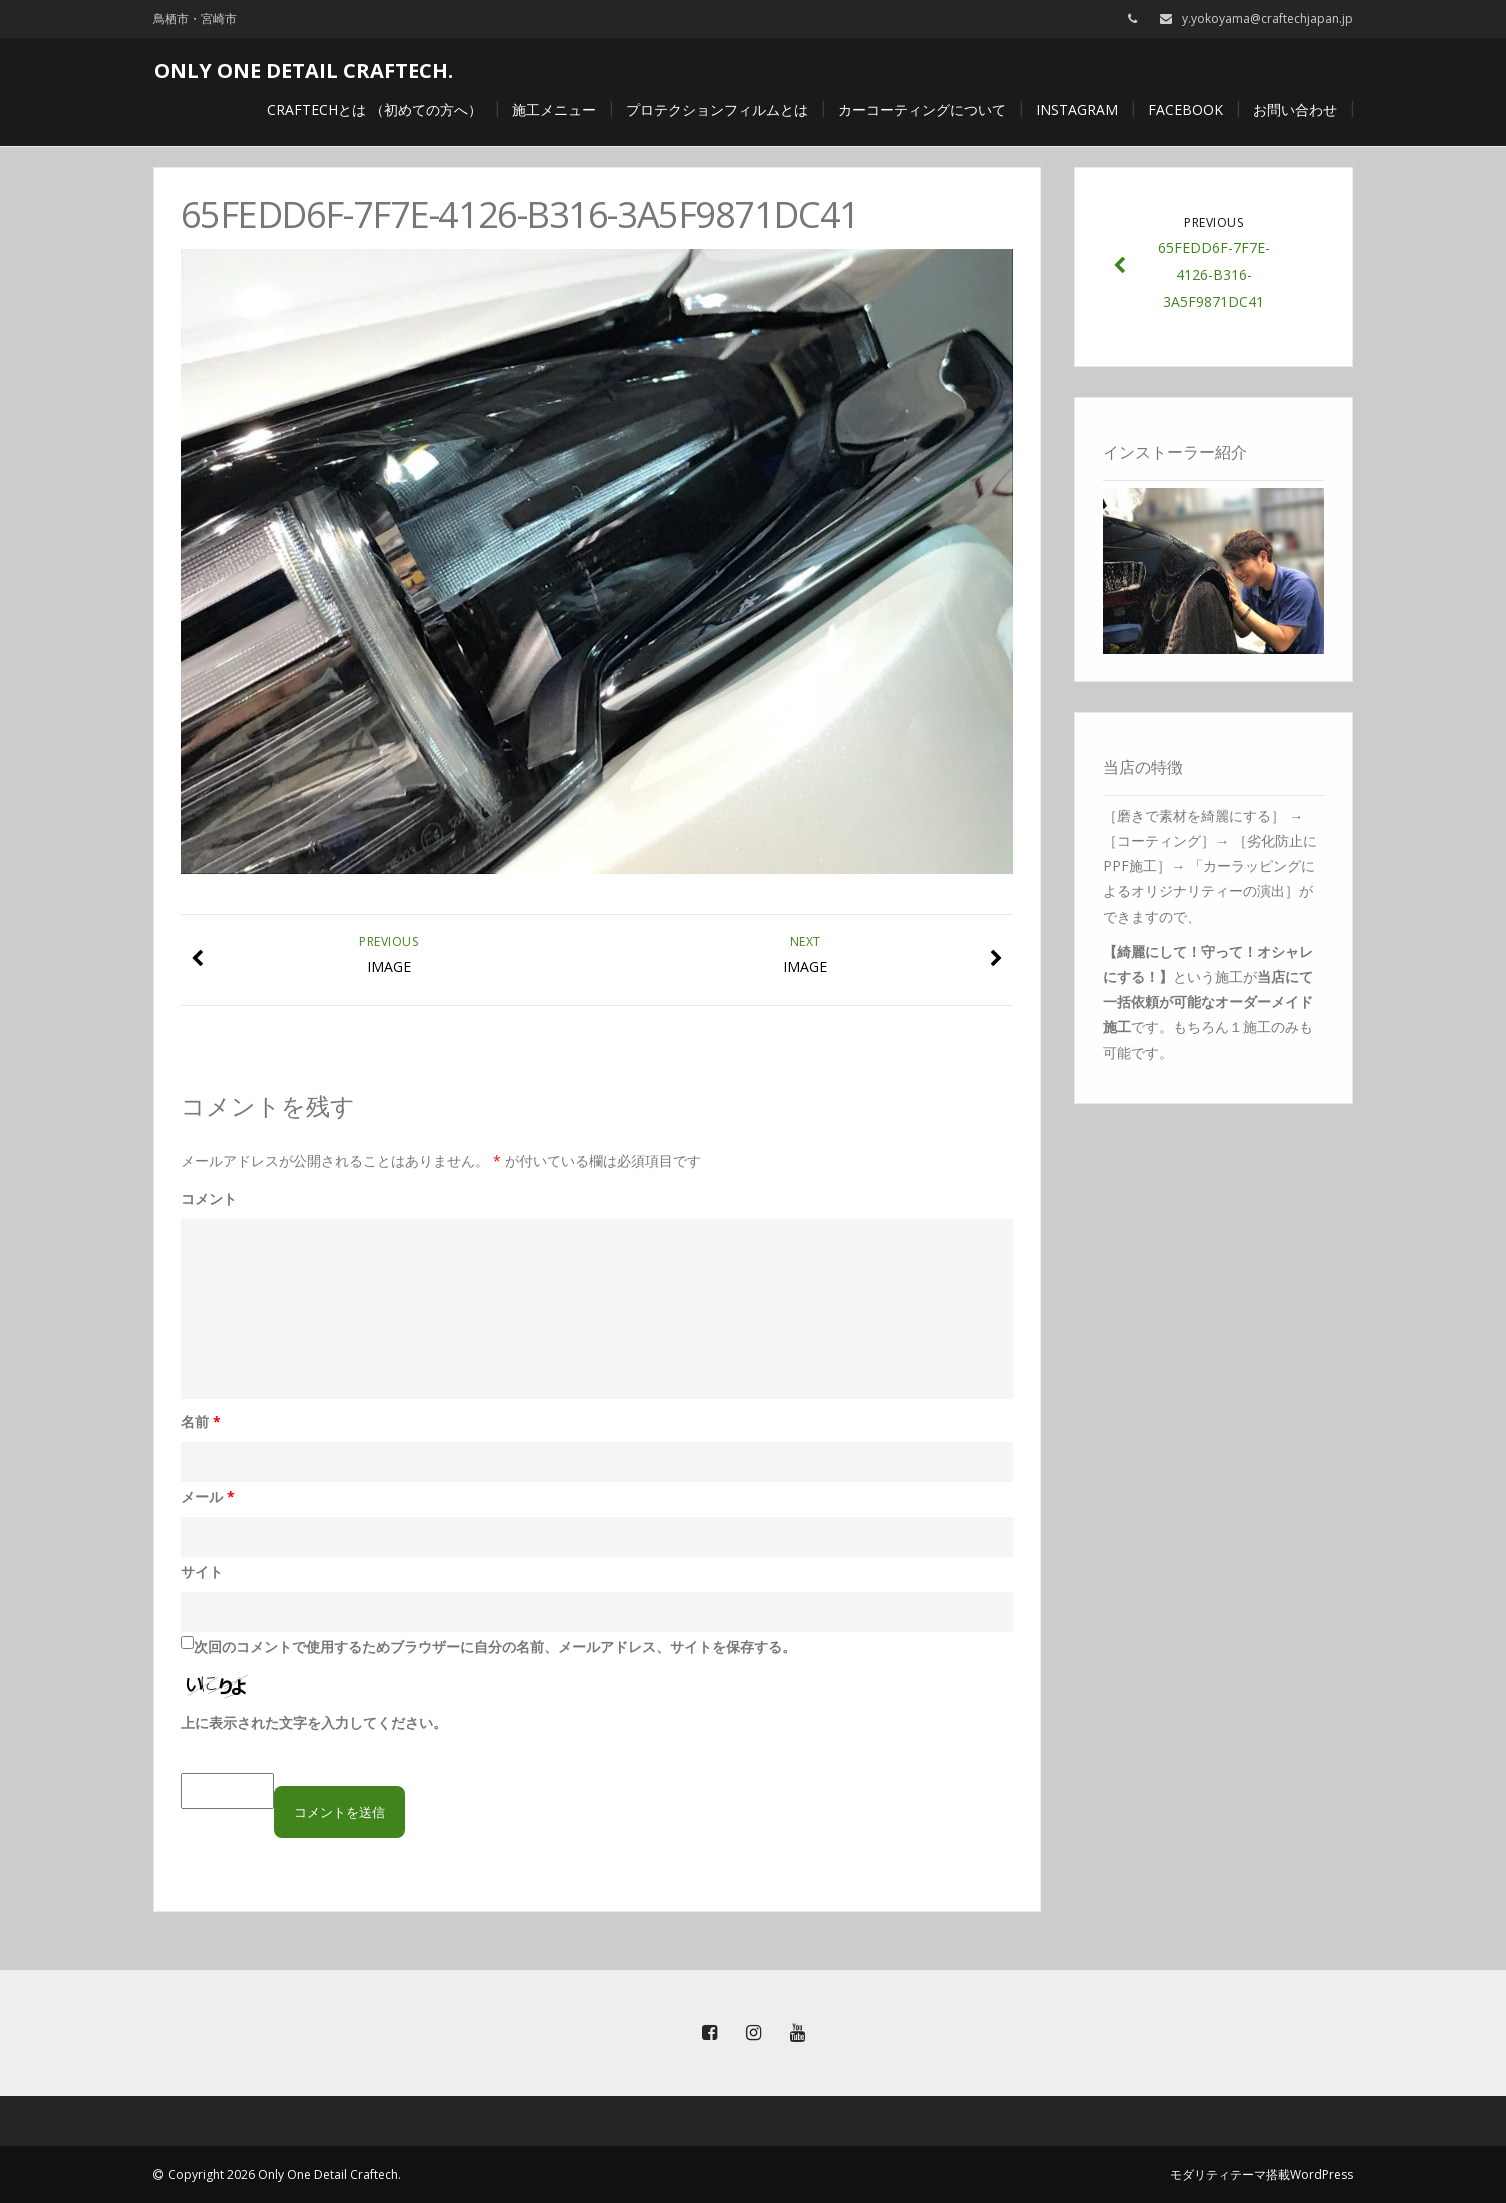 The width and height of the screenshot is (1506, 2203). What do you see at coordinates (1267, 18) in the screenshot?
I see `y.yokoyama@craftechjapan.jp` at bounding box center [1267, 18].